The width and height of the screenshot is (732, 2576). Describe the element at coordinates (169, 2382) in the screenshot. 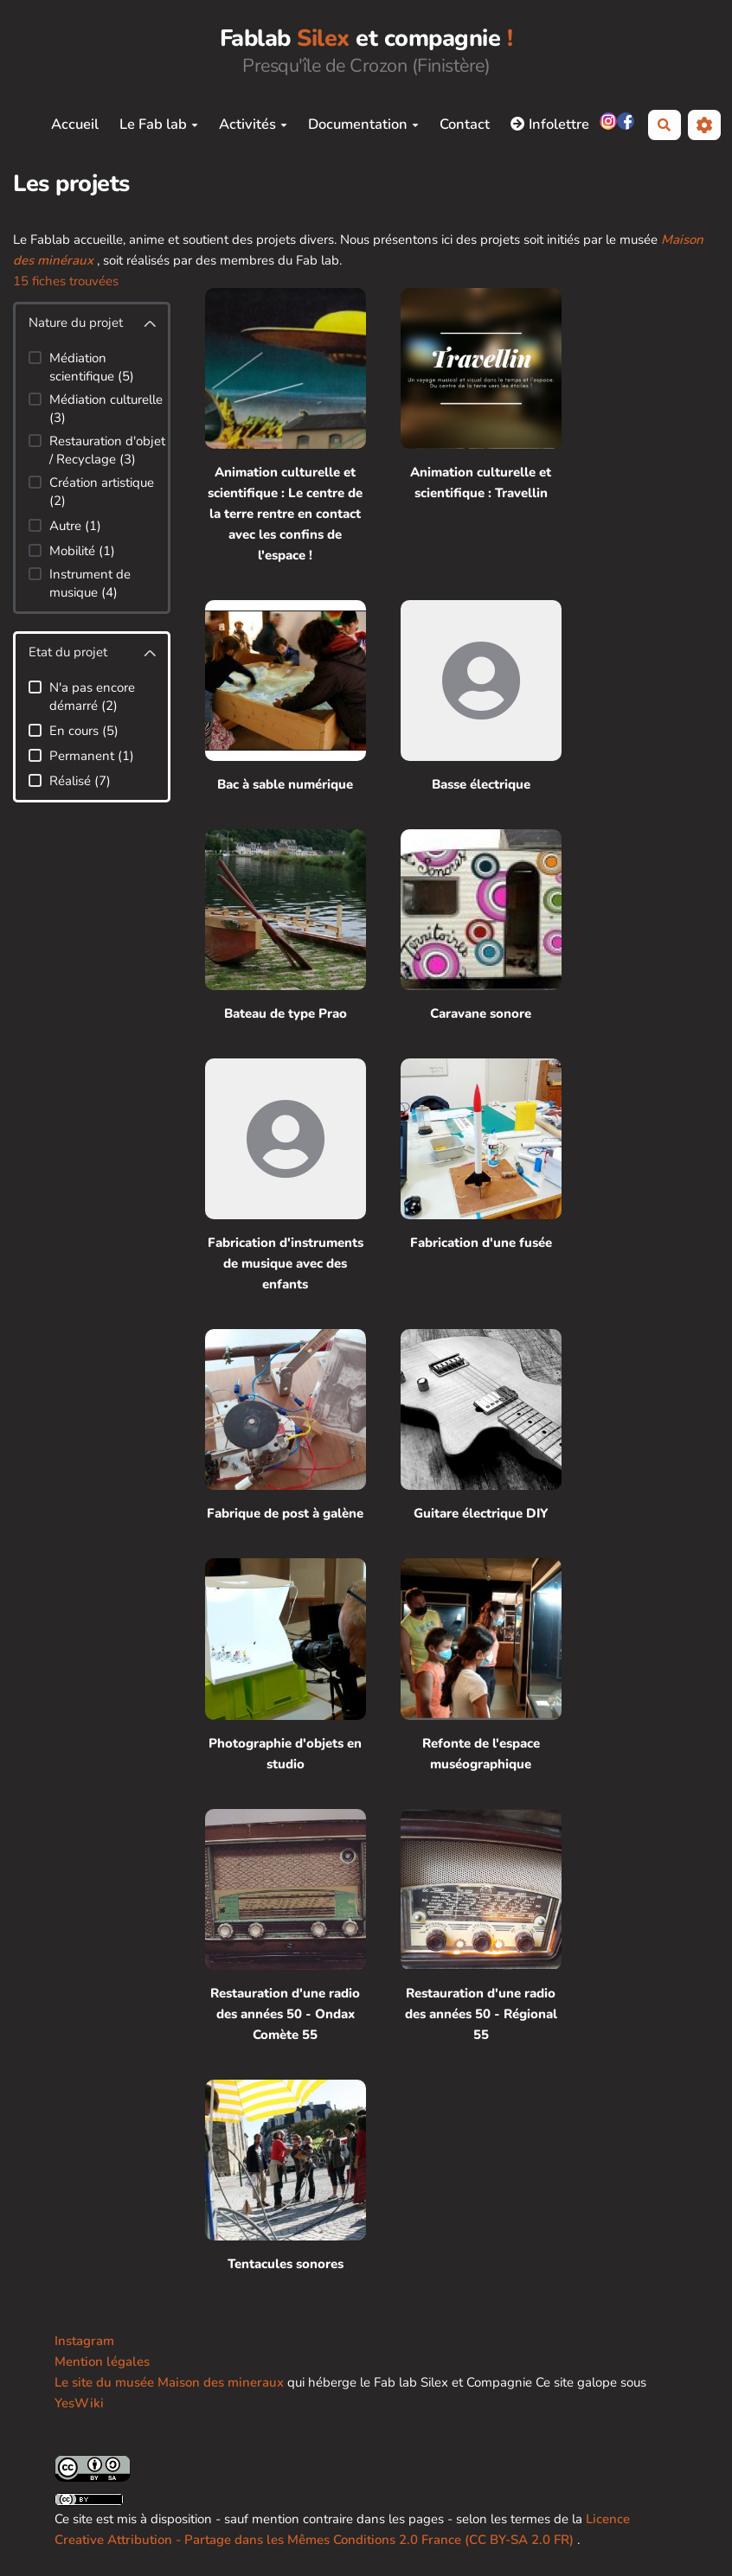

I see `Le site du musée Maison des mineraux` at that location.